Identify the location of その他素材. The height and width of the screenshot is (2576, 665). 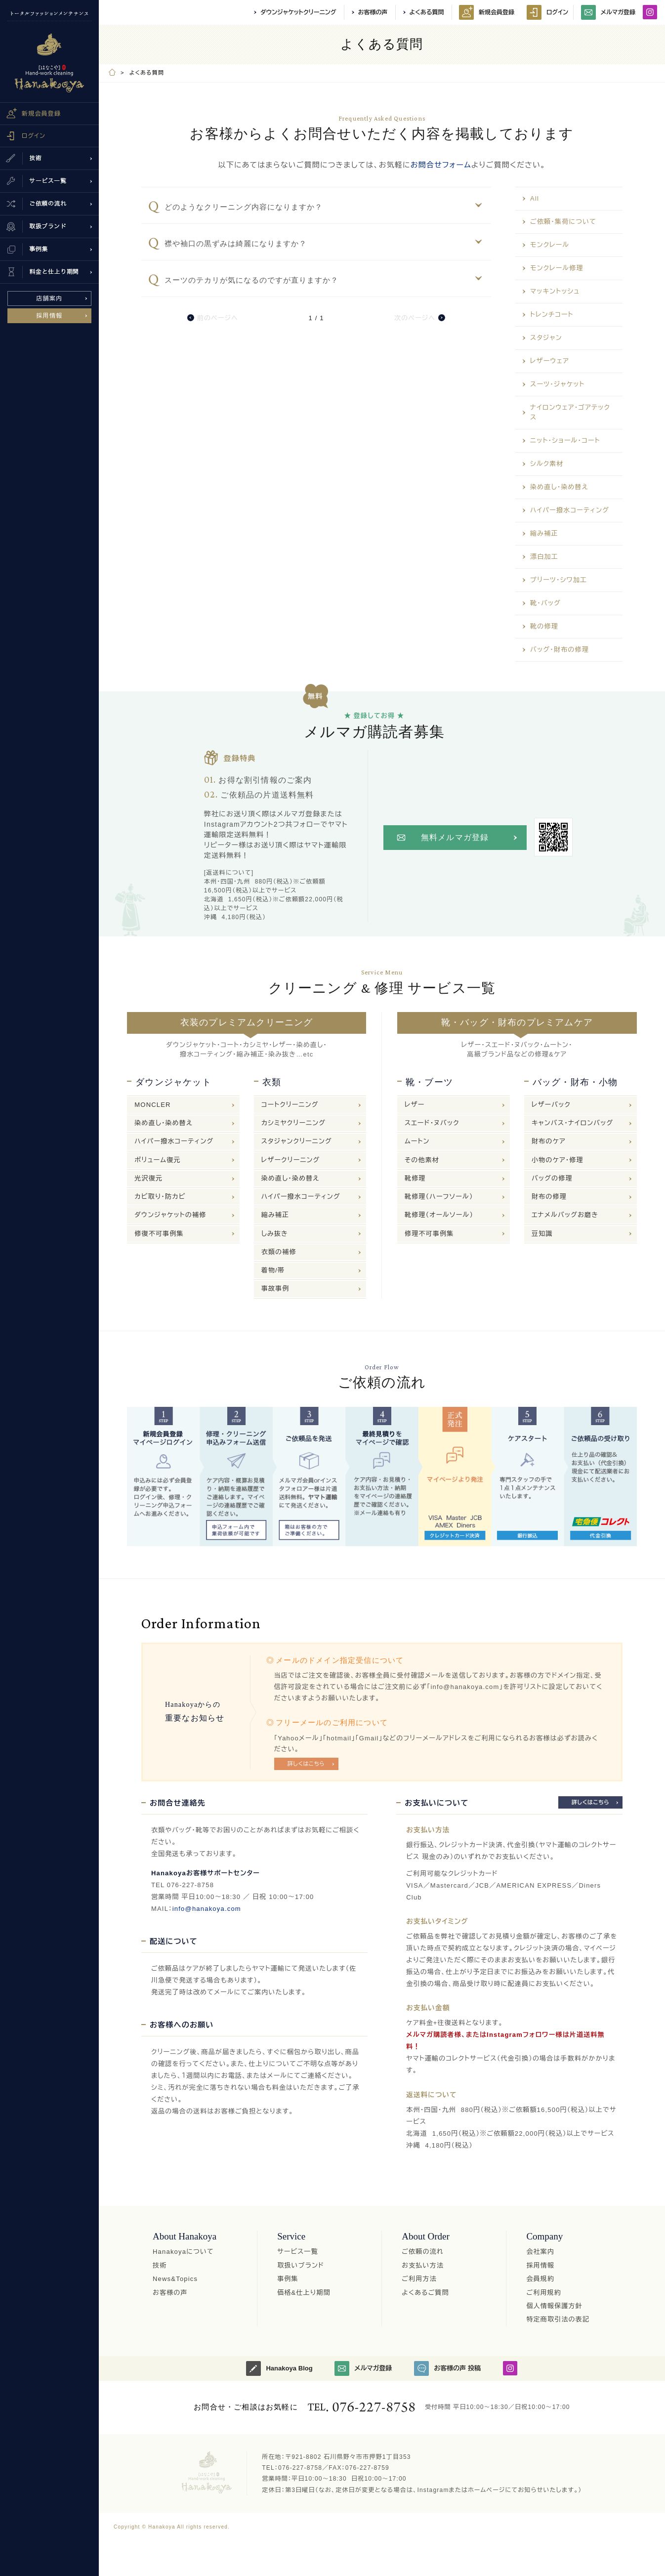
(422, 1160).